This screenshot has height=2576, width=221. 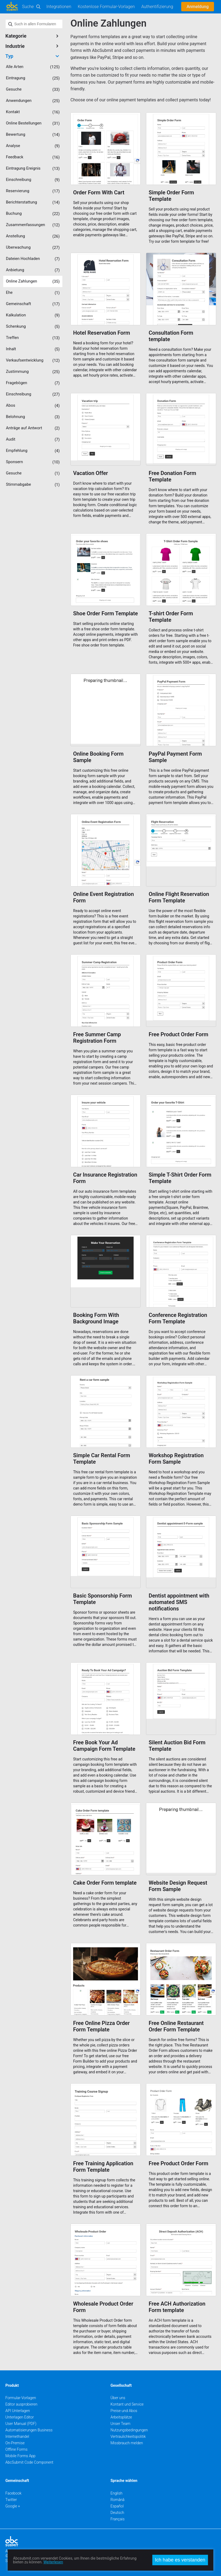 What do you see at coordinates (20, 2456) in the screenshot?
I see `Mobile Forms App` at bounding box center [20, 2456].